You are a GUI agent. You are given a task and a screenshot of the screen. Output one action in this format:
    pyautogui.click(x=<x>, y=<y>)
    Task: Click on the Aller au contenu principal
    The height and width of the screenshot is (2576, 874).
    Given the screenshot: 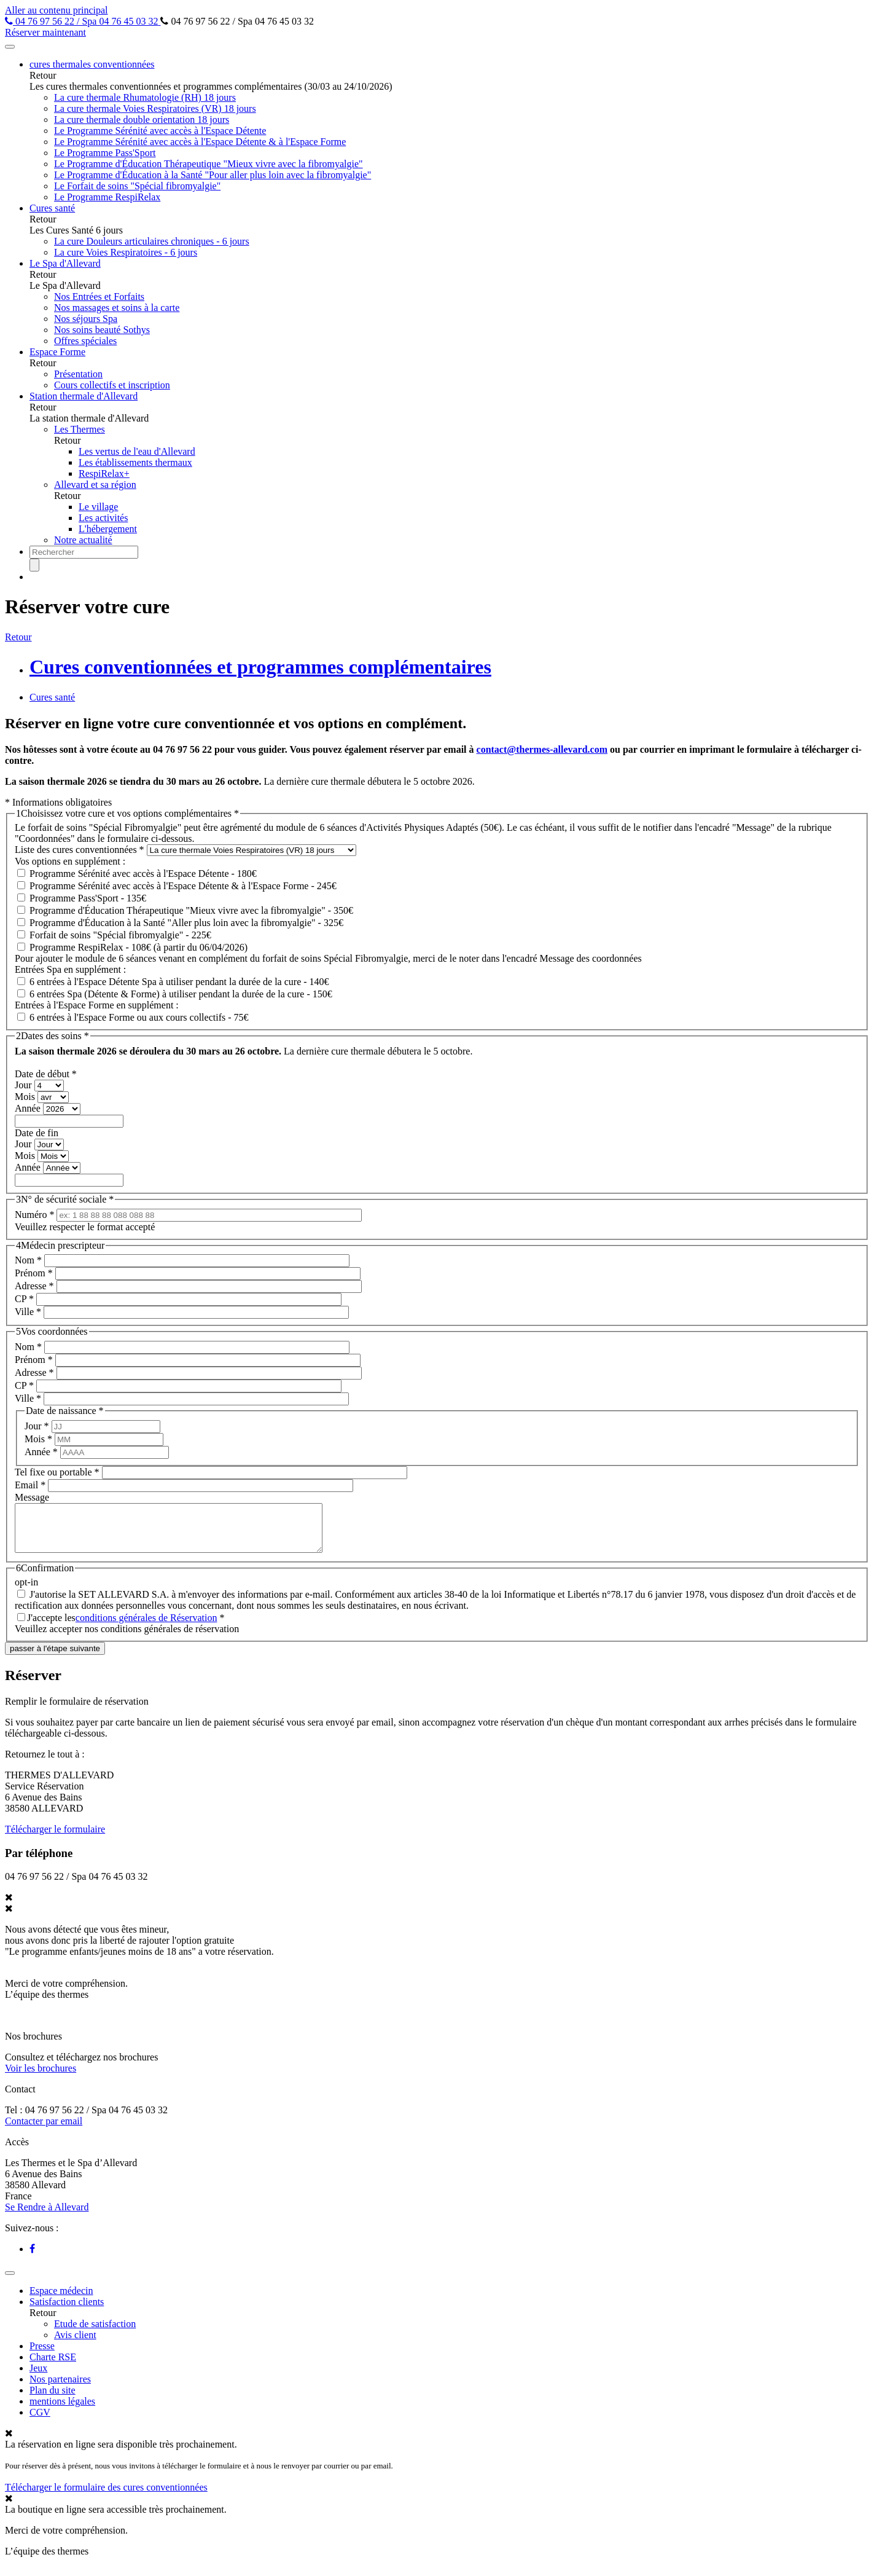 What is the action you would take?
    pyautogui.click(x=56, y=10)
    